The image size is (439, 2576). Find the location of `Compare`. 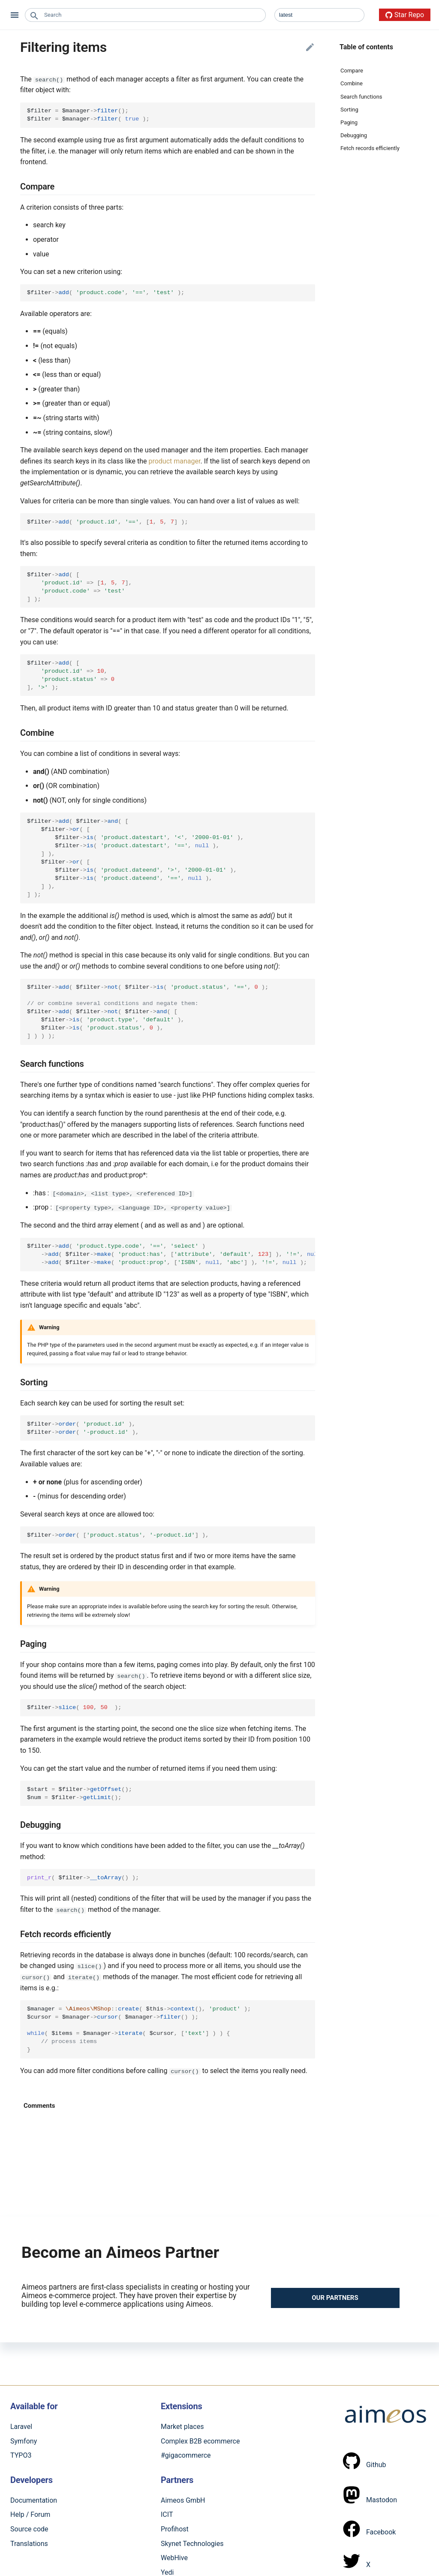

Compare is located at coordinates (351, 70).